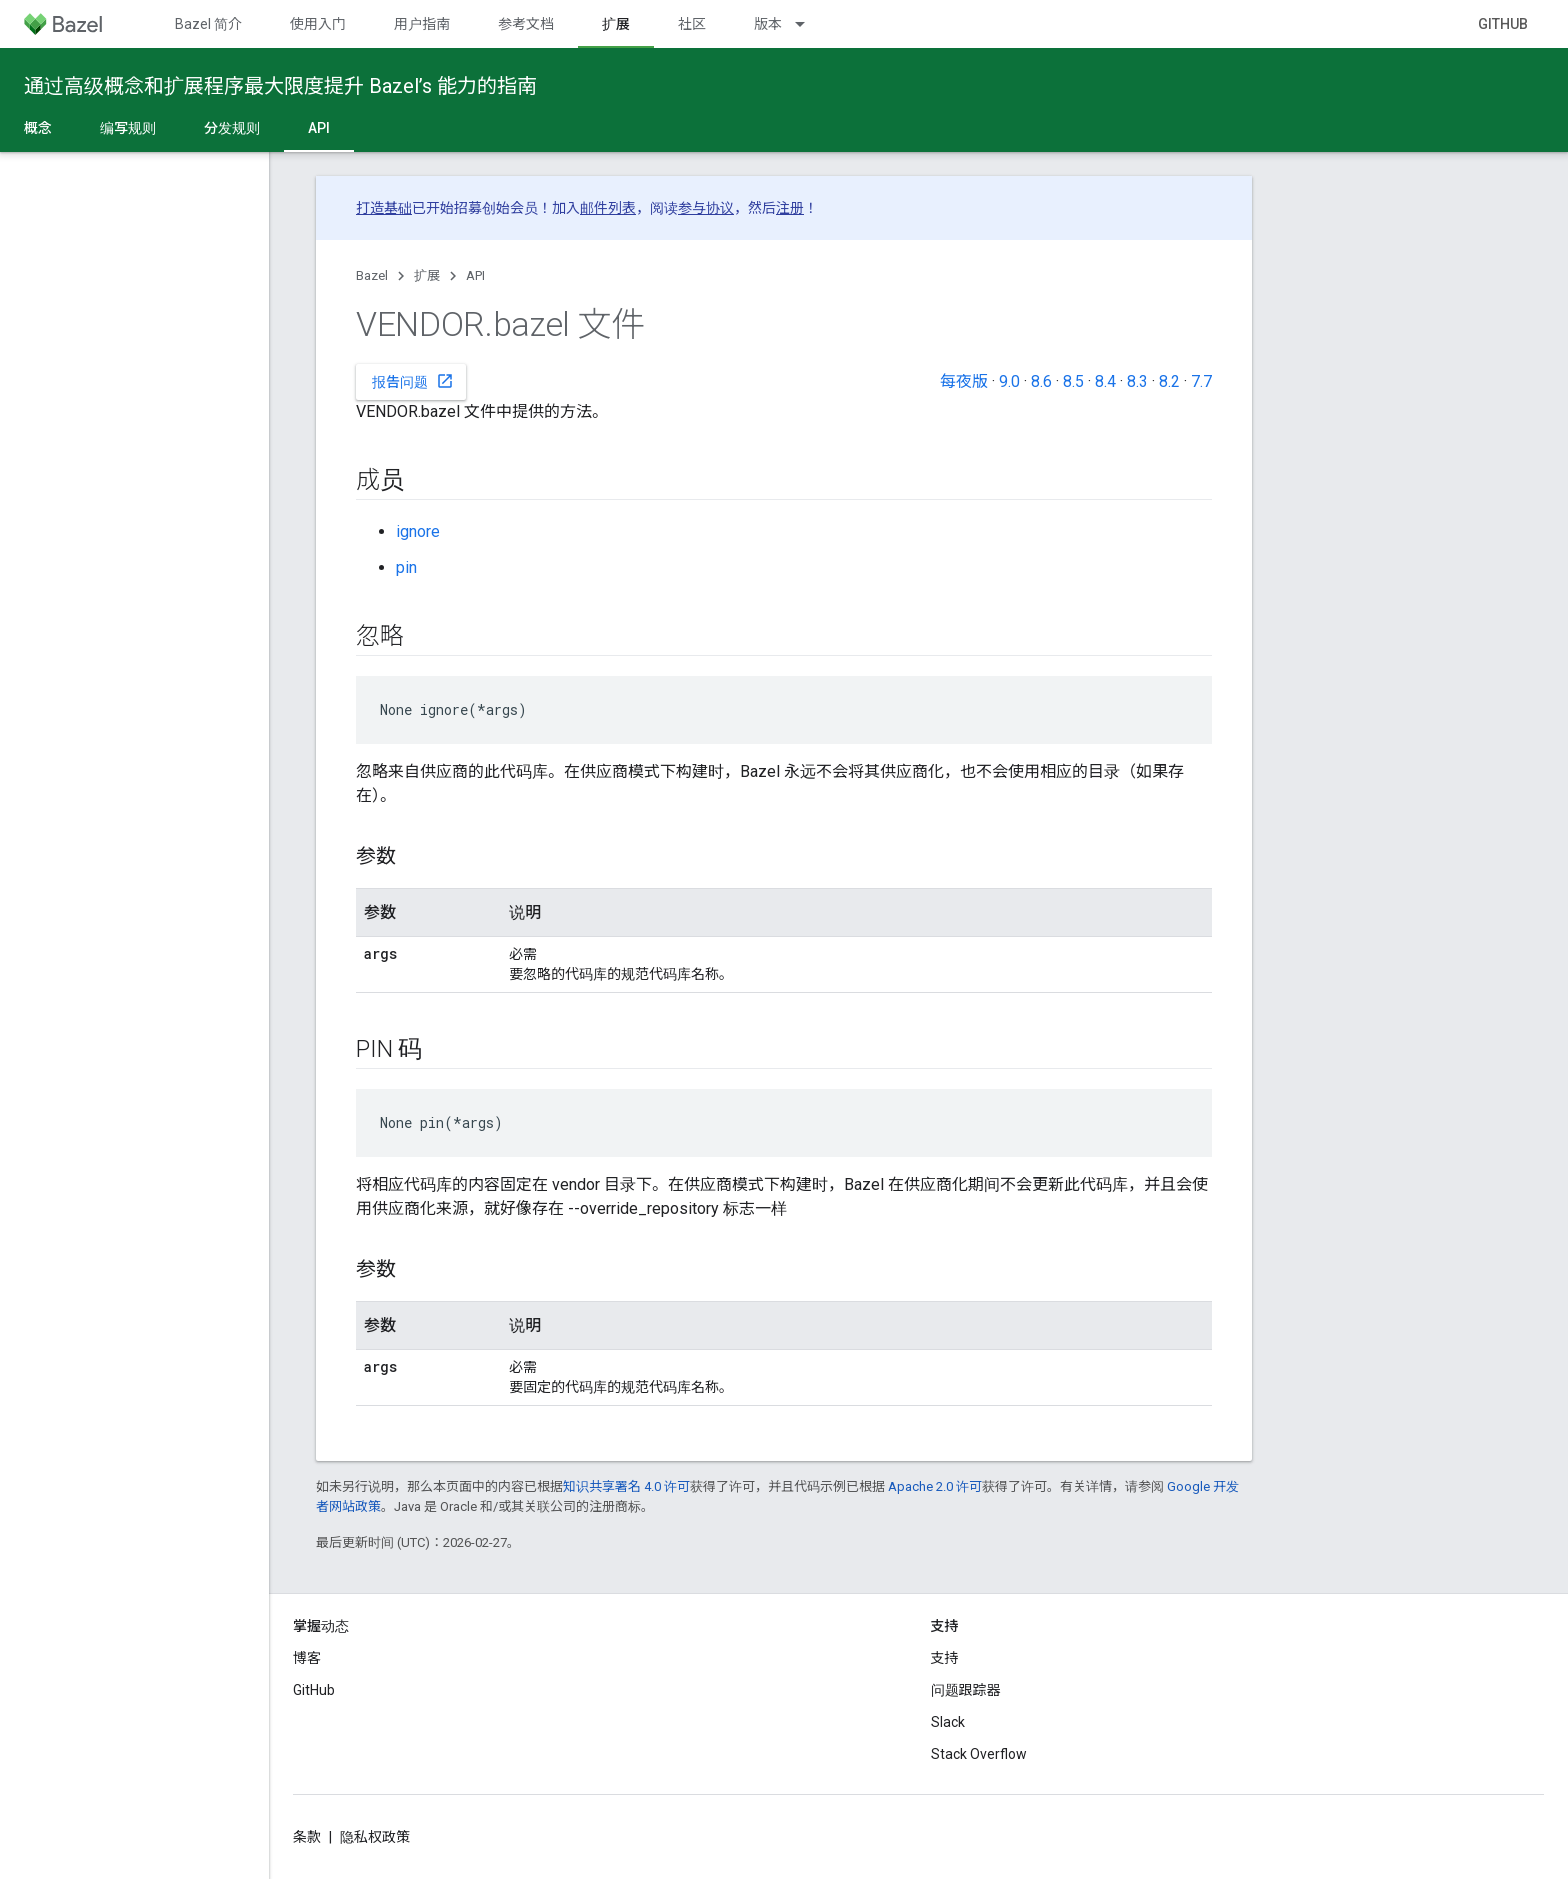 The height and width of the screenshot is (1879, 1568). Describe the element at coordinates (372, 275) in the screenshot. I see `Bazel` at that location.